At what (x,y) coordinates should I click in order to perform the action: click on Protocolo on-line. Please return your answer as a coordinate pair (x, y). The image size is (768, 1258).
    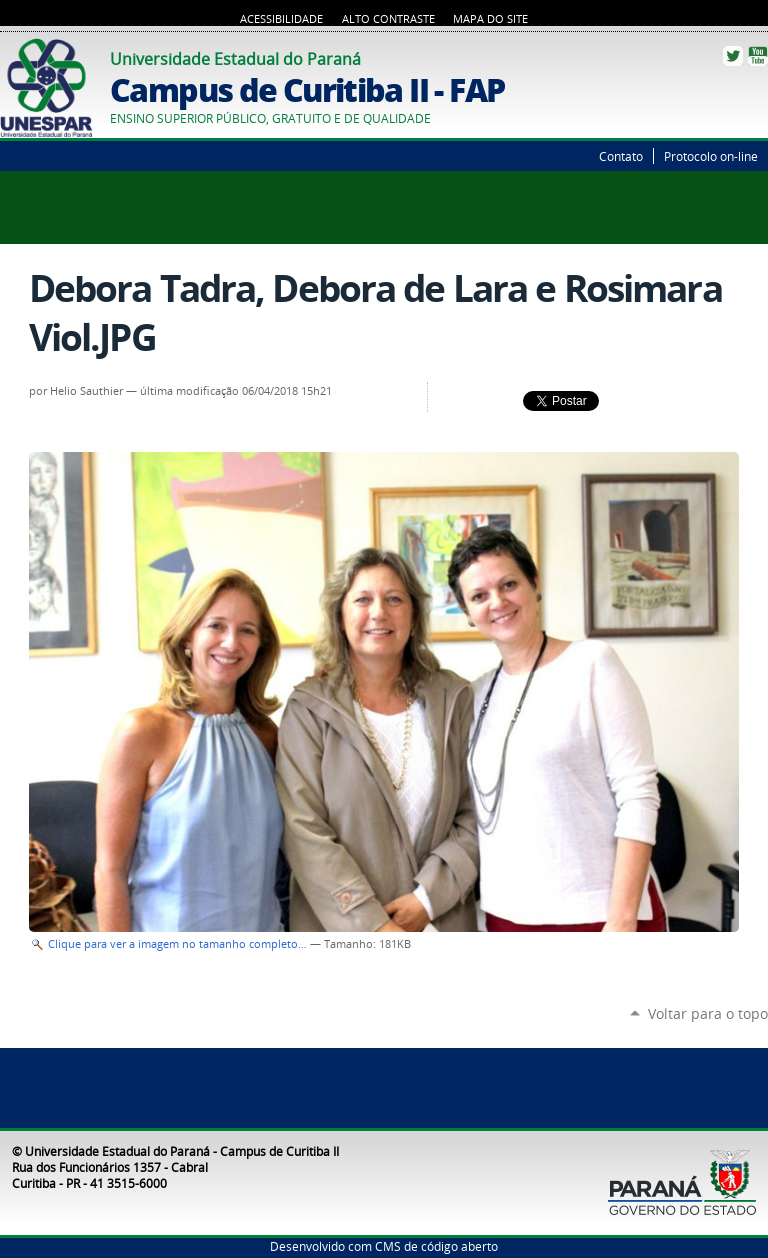
    Looking at the image, I should click on (711, 156).